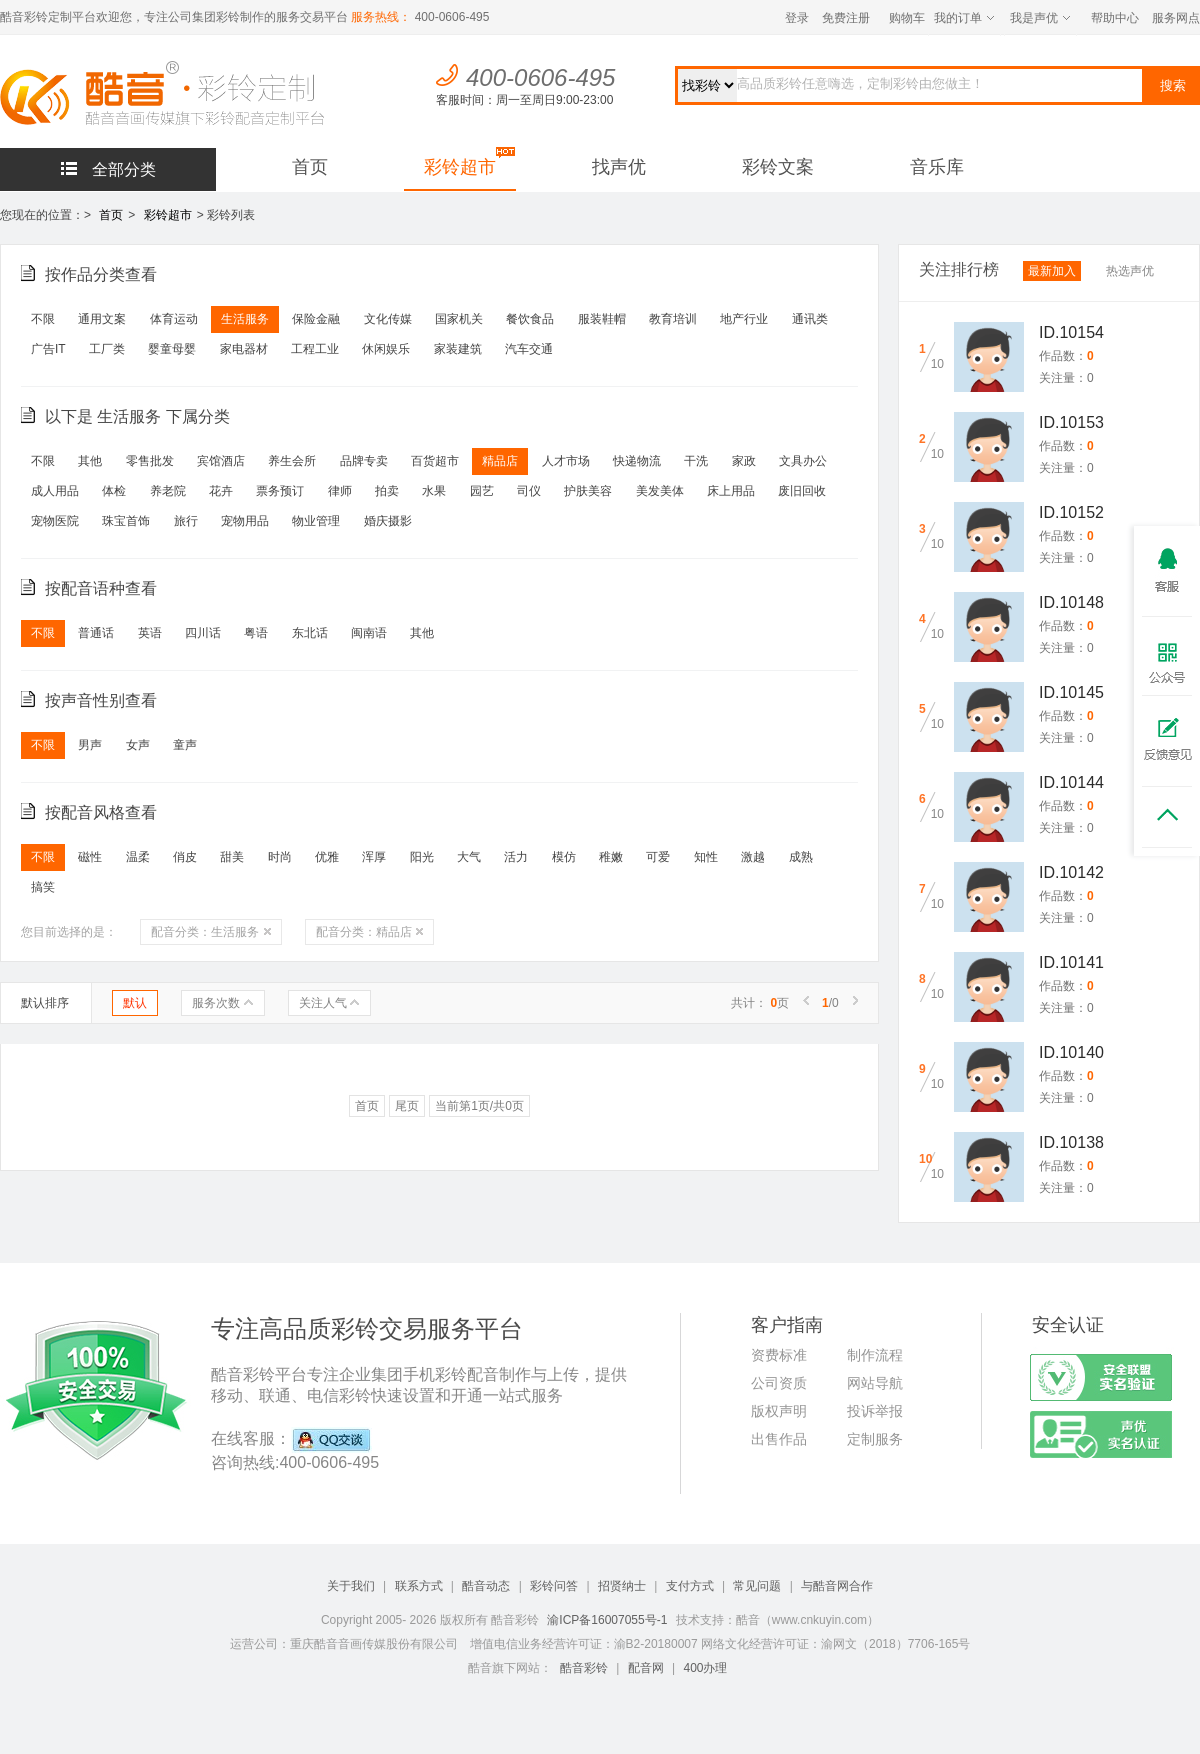 The width and height of the screenshot is (1200, 1754). What do you see at coordinates (186, 521) in the screenshot?
I see `旅行` at bounding box center [186, 521].